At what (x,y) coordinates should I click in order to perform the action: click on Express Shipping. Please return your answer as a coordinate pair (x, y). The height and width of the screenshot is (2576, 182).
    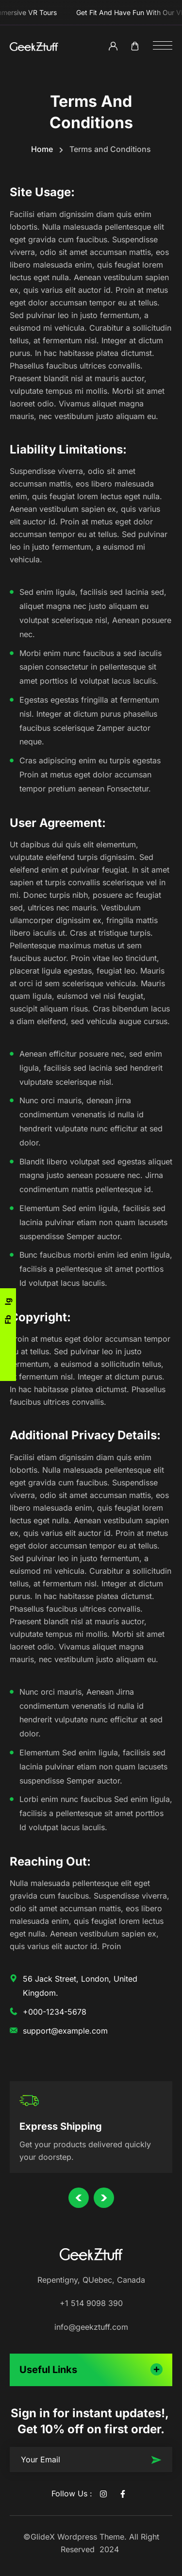
    Looking at the image, I should click on (60, 2131).